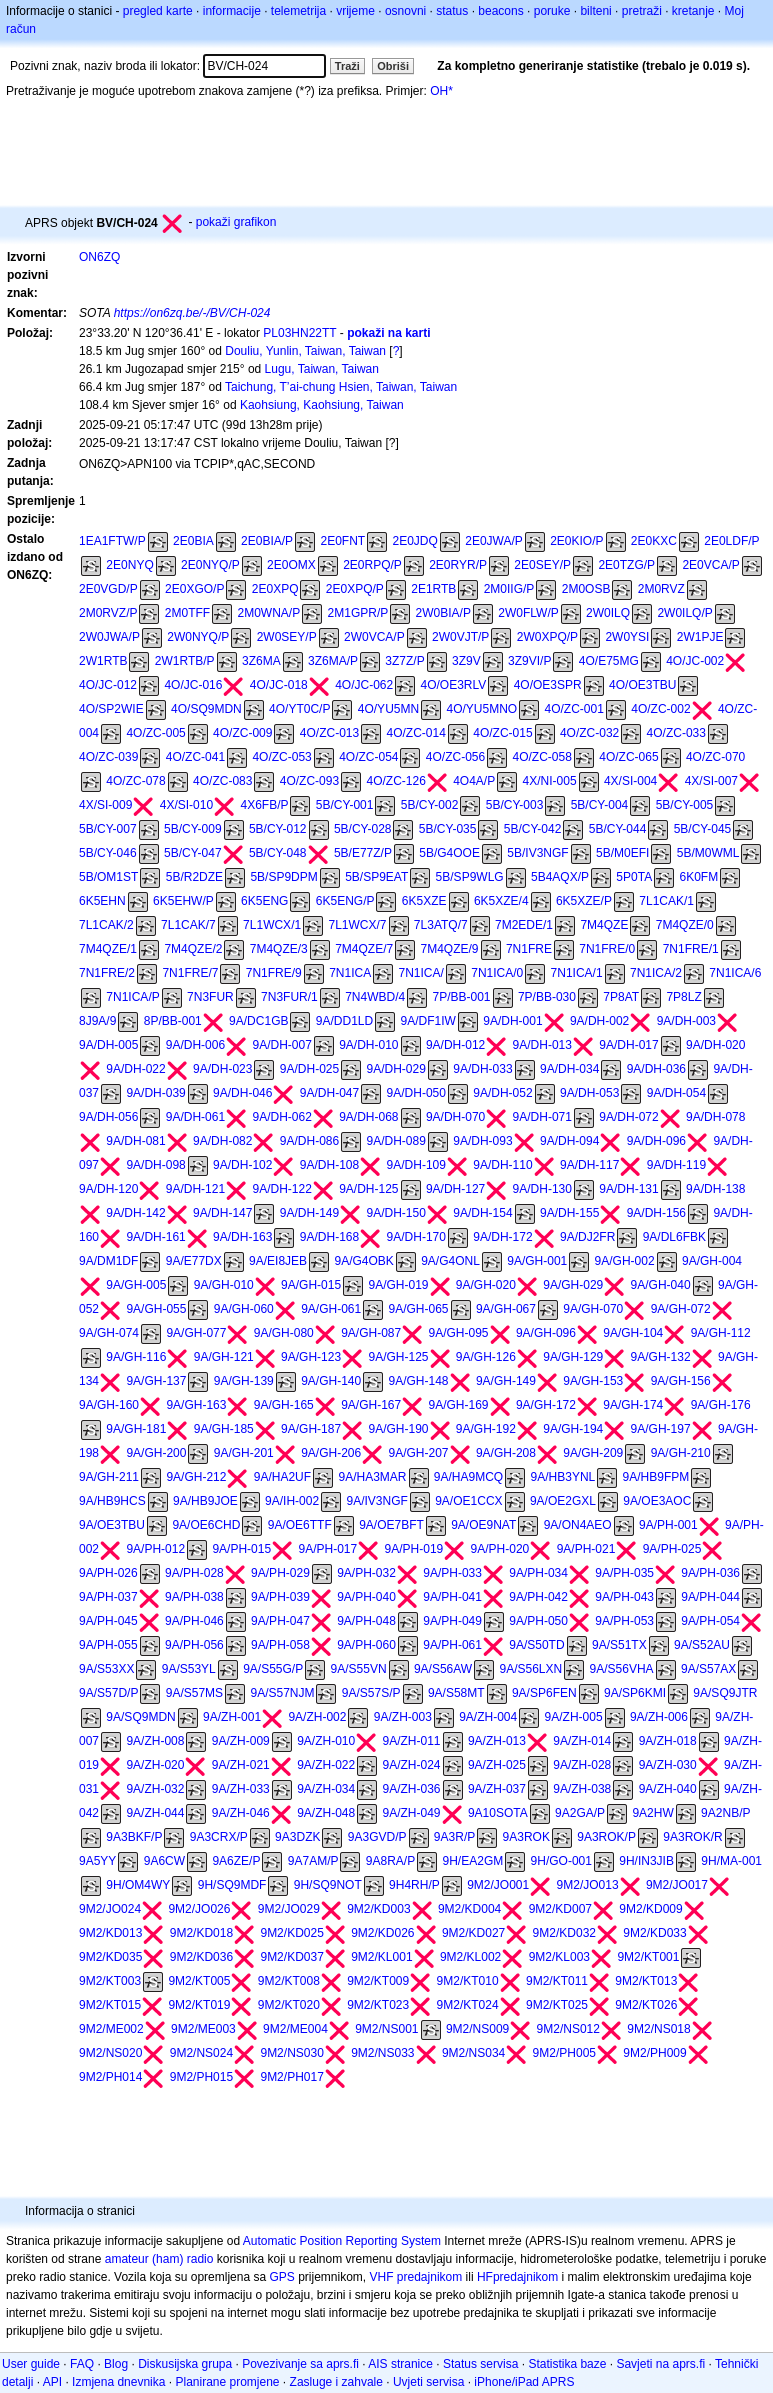 The image size is (773, 2393). What do you see at coordinates (538, 1573) in the screenshot?
I see `9A/PH-034` at bounding box center [538, 1573].